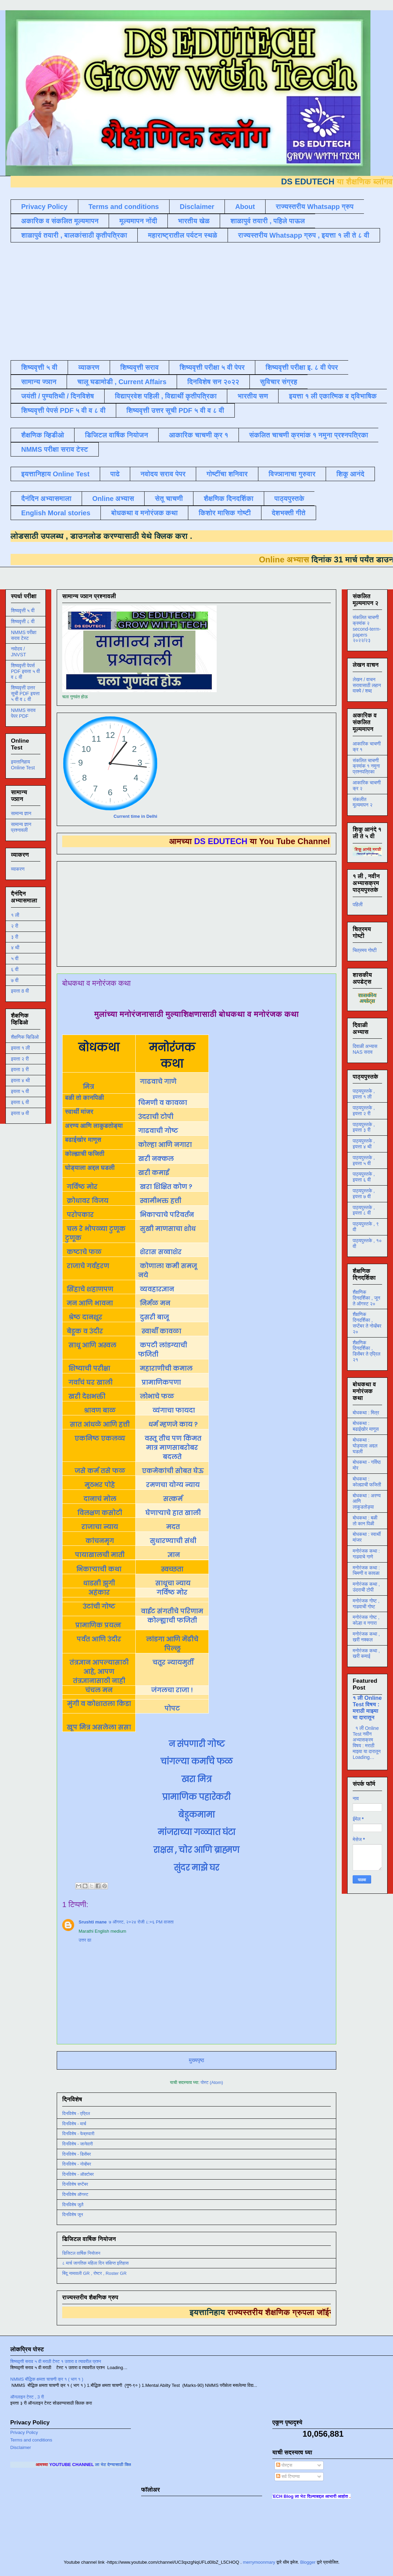 The image size is (393, 2576). What do you see at coordinates (267, 221) in the screenshot?
I see `शाळापुर्व तयारी , पहिले पाऊल` at bounding box center [267, 221].